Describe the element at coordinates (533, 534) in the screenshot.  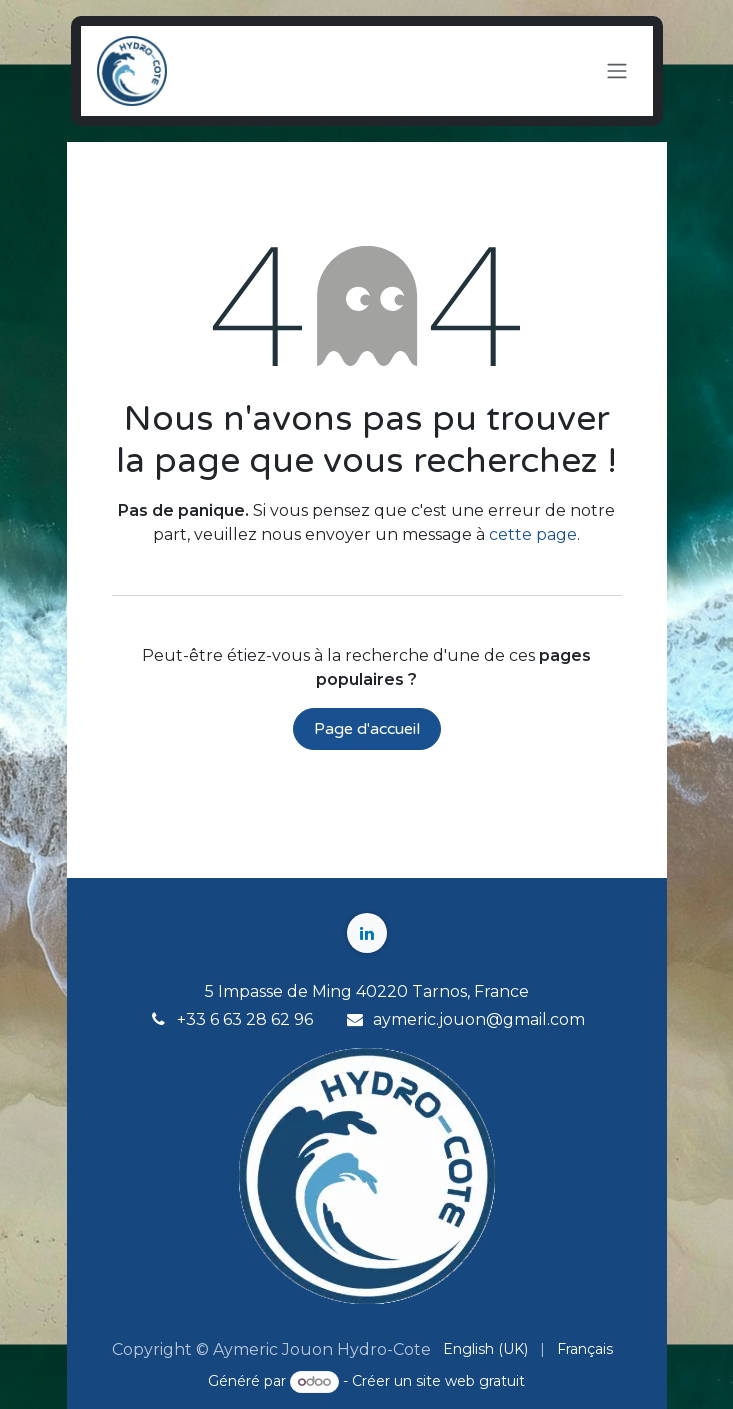
I see `cette page` at that location.